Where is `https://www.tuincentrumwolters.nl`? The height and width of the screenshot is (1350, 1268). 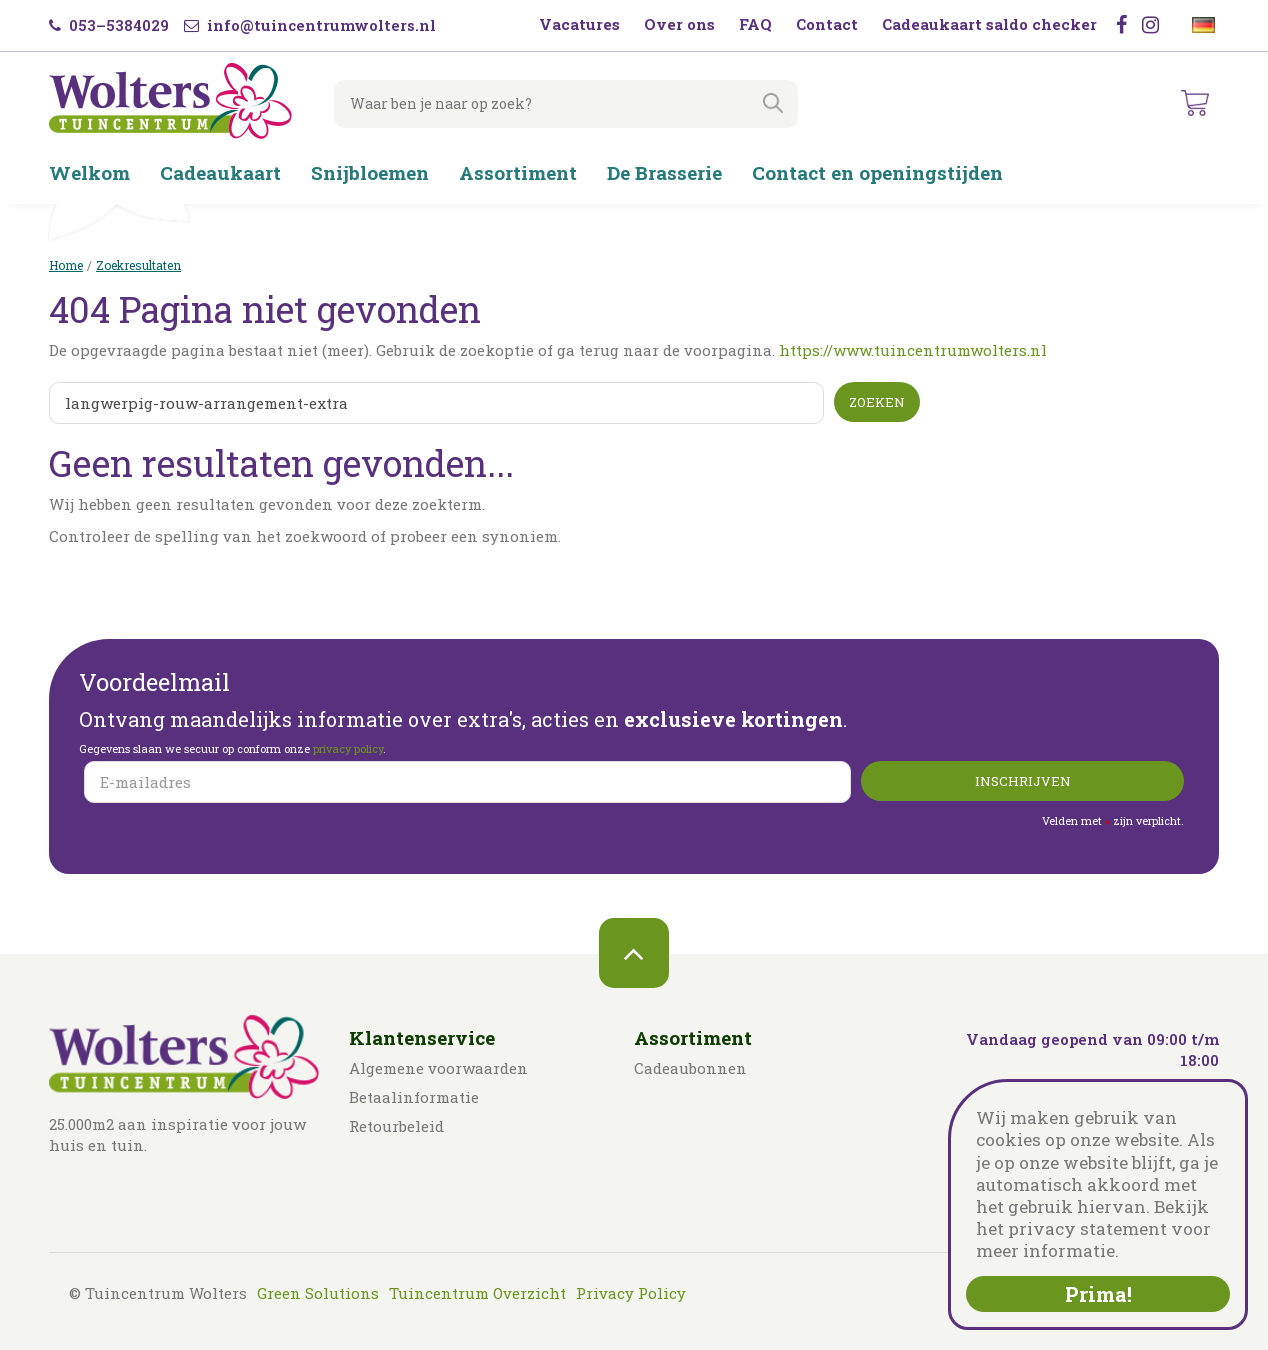
https://www.tuincentrumwolters.nl is located at coordinates (913, 350).